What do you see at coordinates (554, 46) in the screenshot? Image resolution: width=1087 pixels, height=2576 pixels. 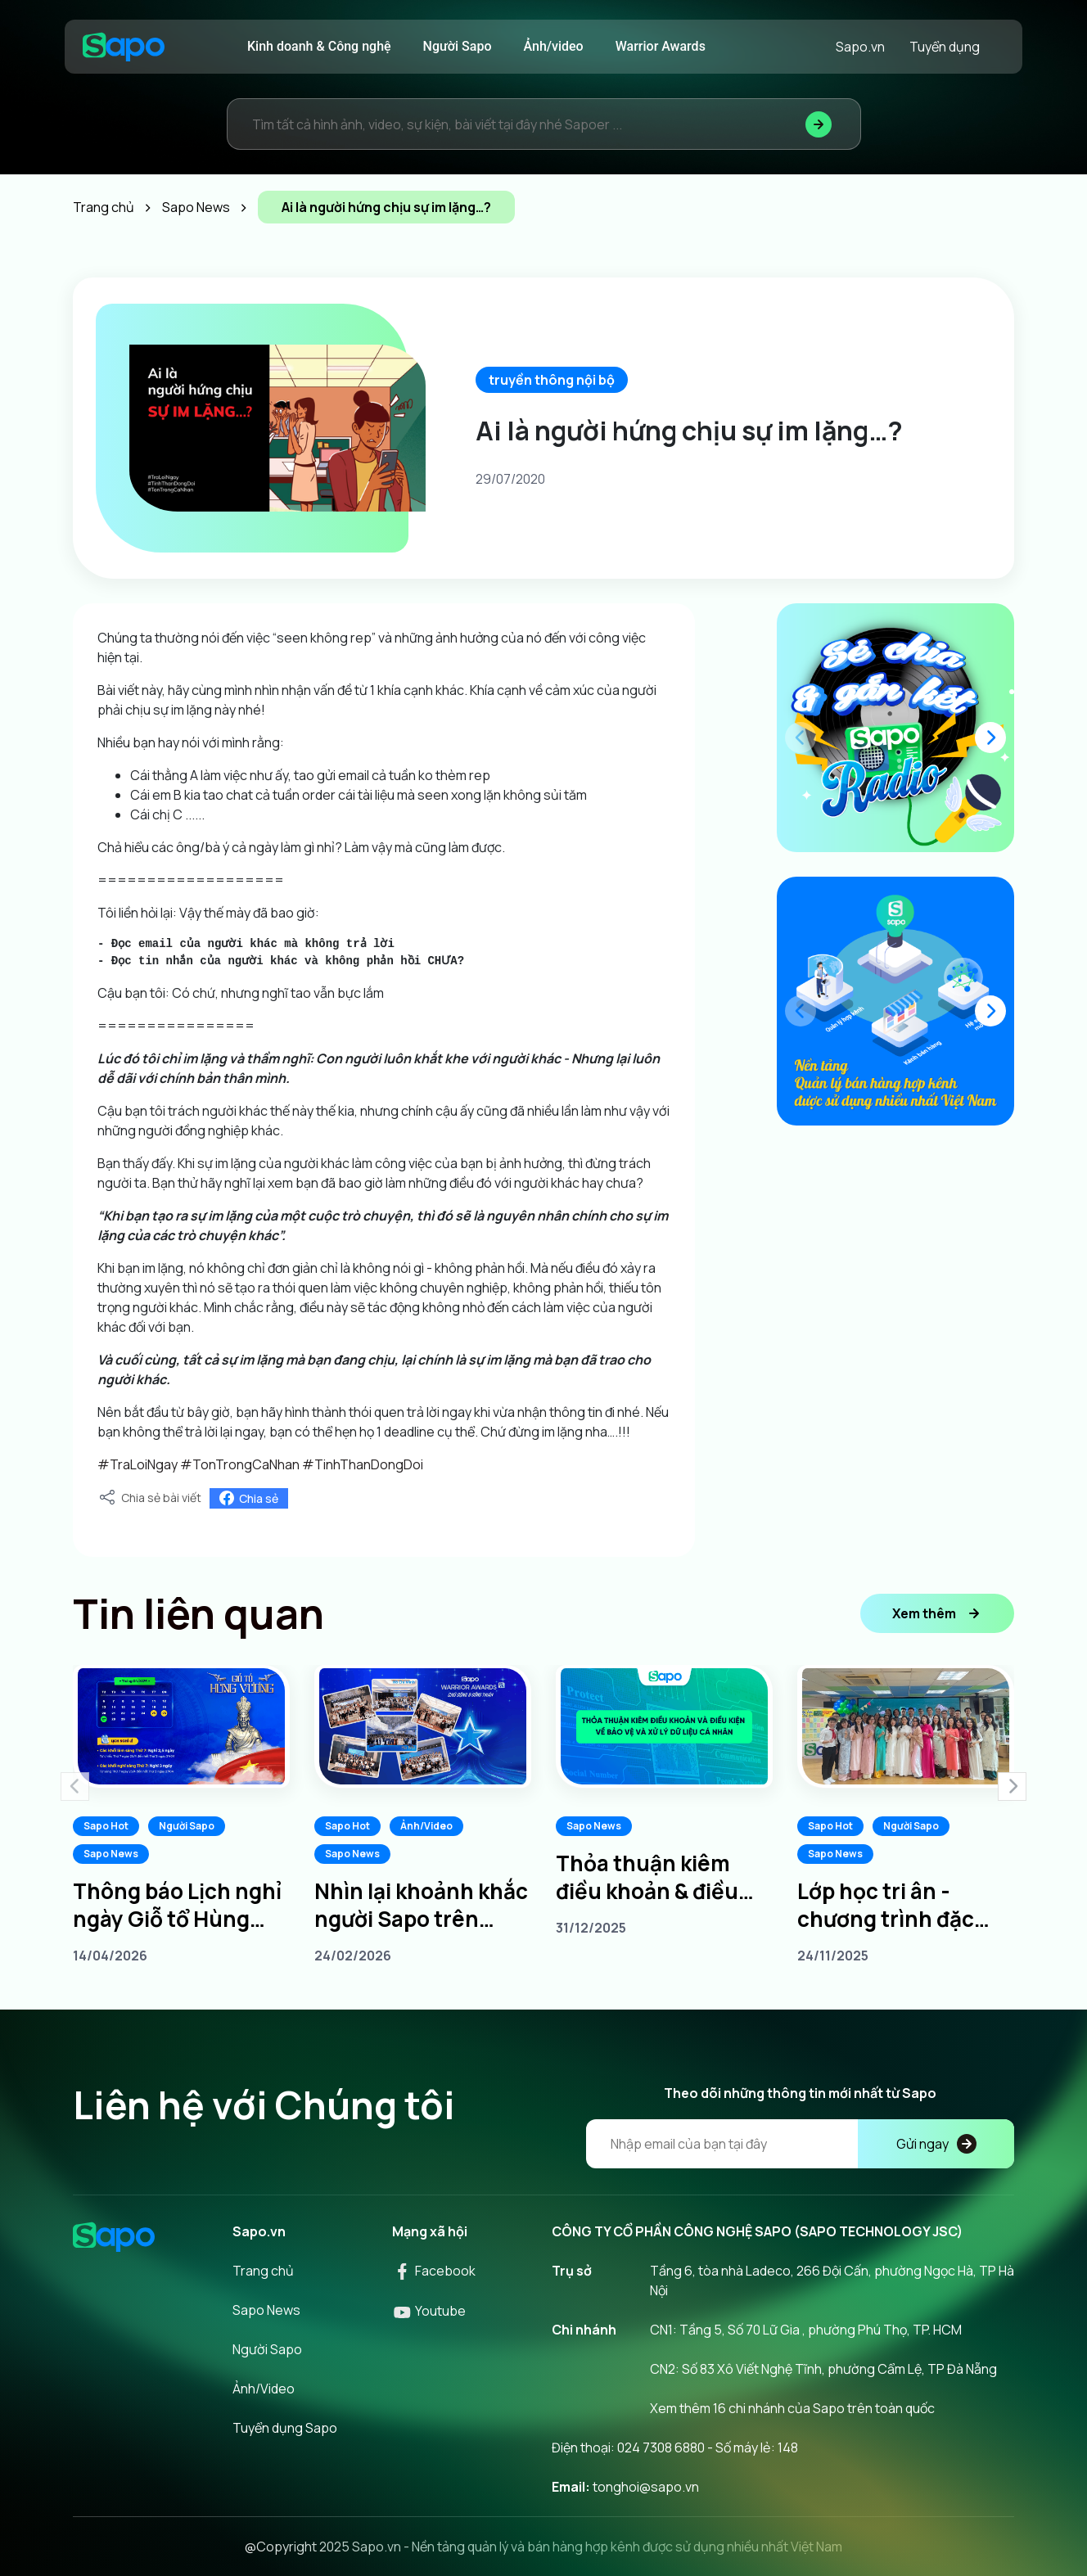 I see `Ảnh/video` at bounding box center [554, 46].